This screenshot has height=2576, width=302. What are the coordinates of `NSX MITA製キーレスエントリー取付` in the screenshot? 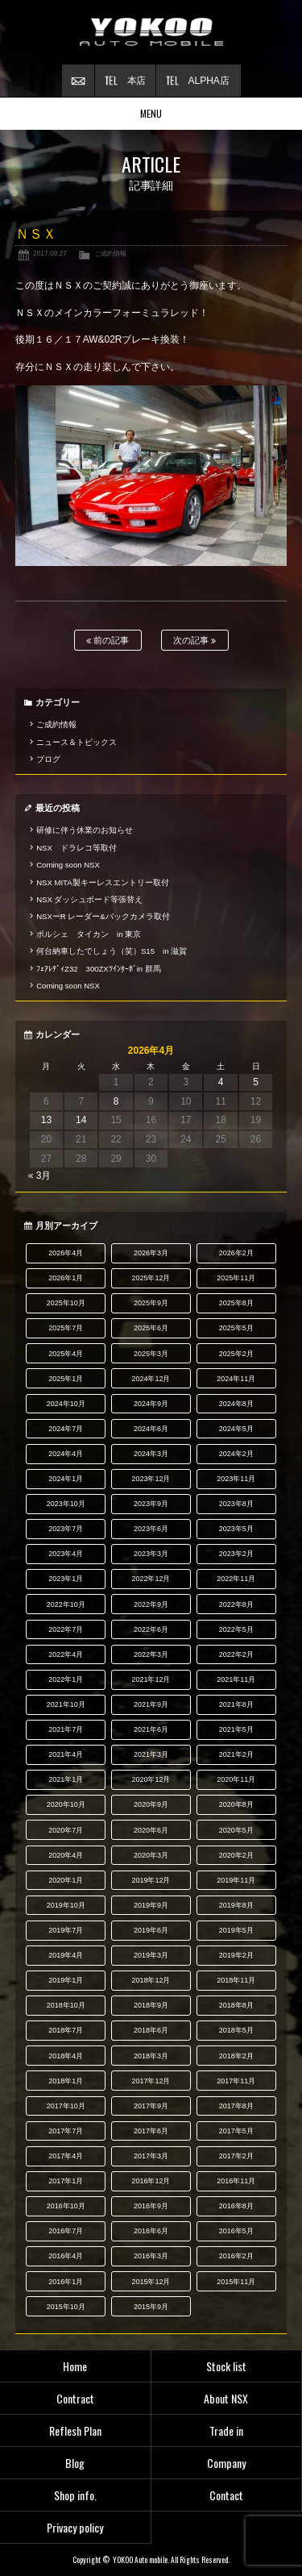 It's located at (102, 882).